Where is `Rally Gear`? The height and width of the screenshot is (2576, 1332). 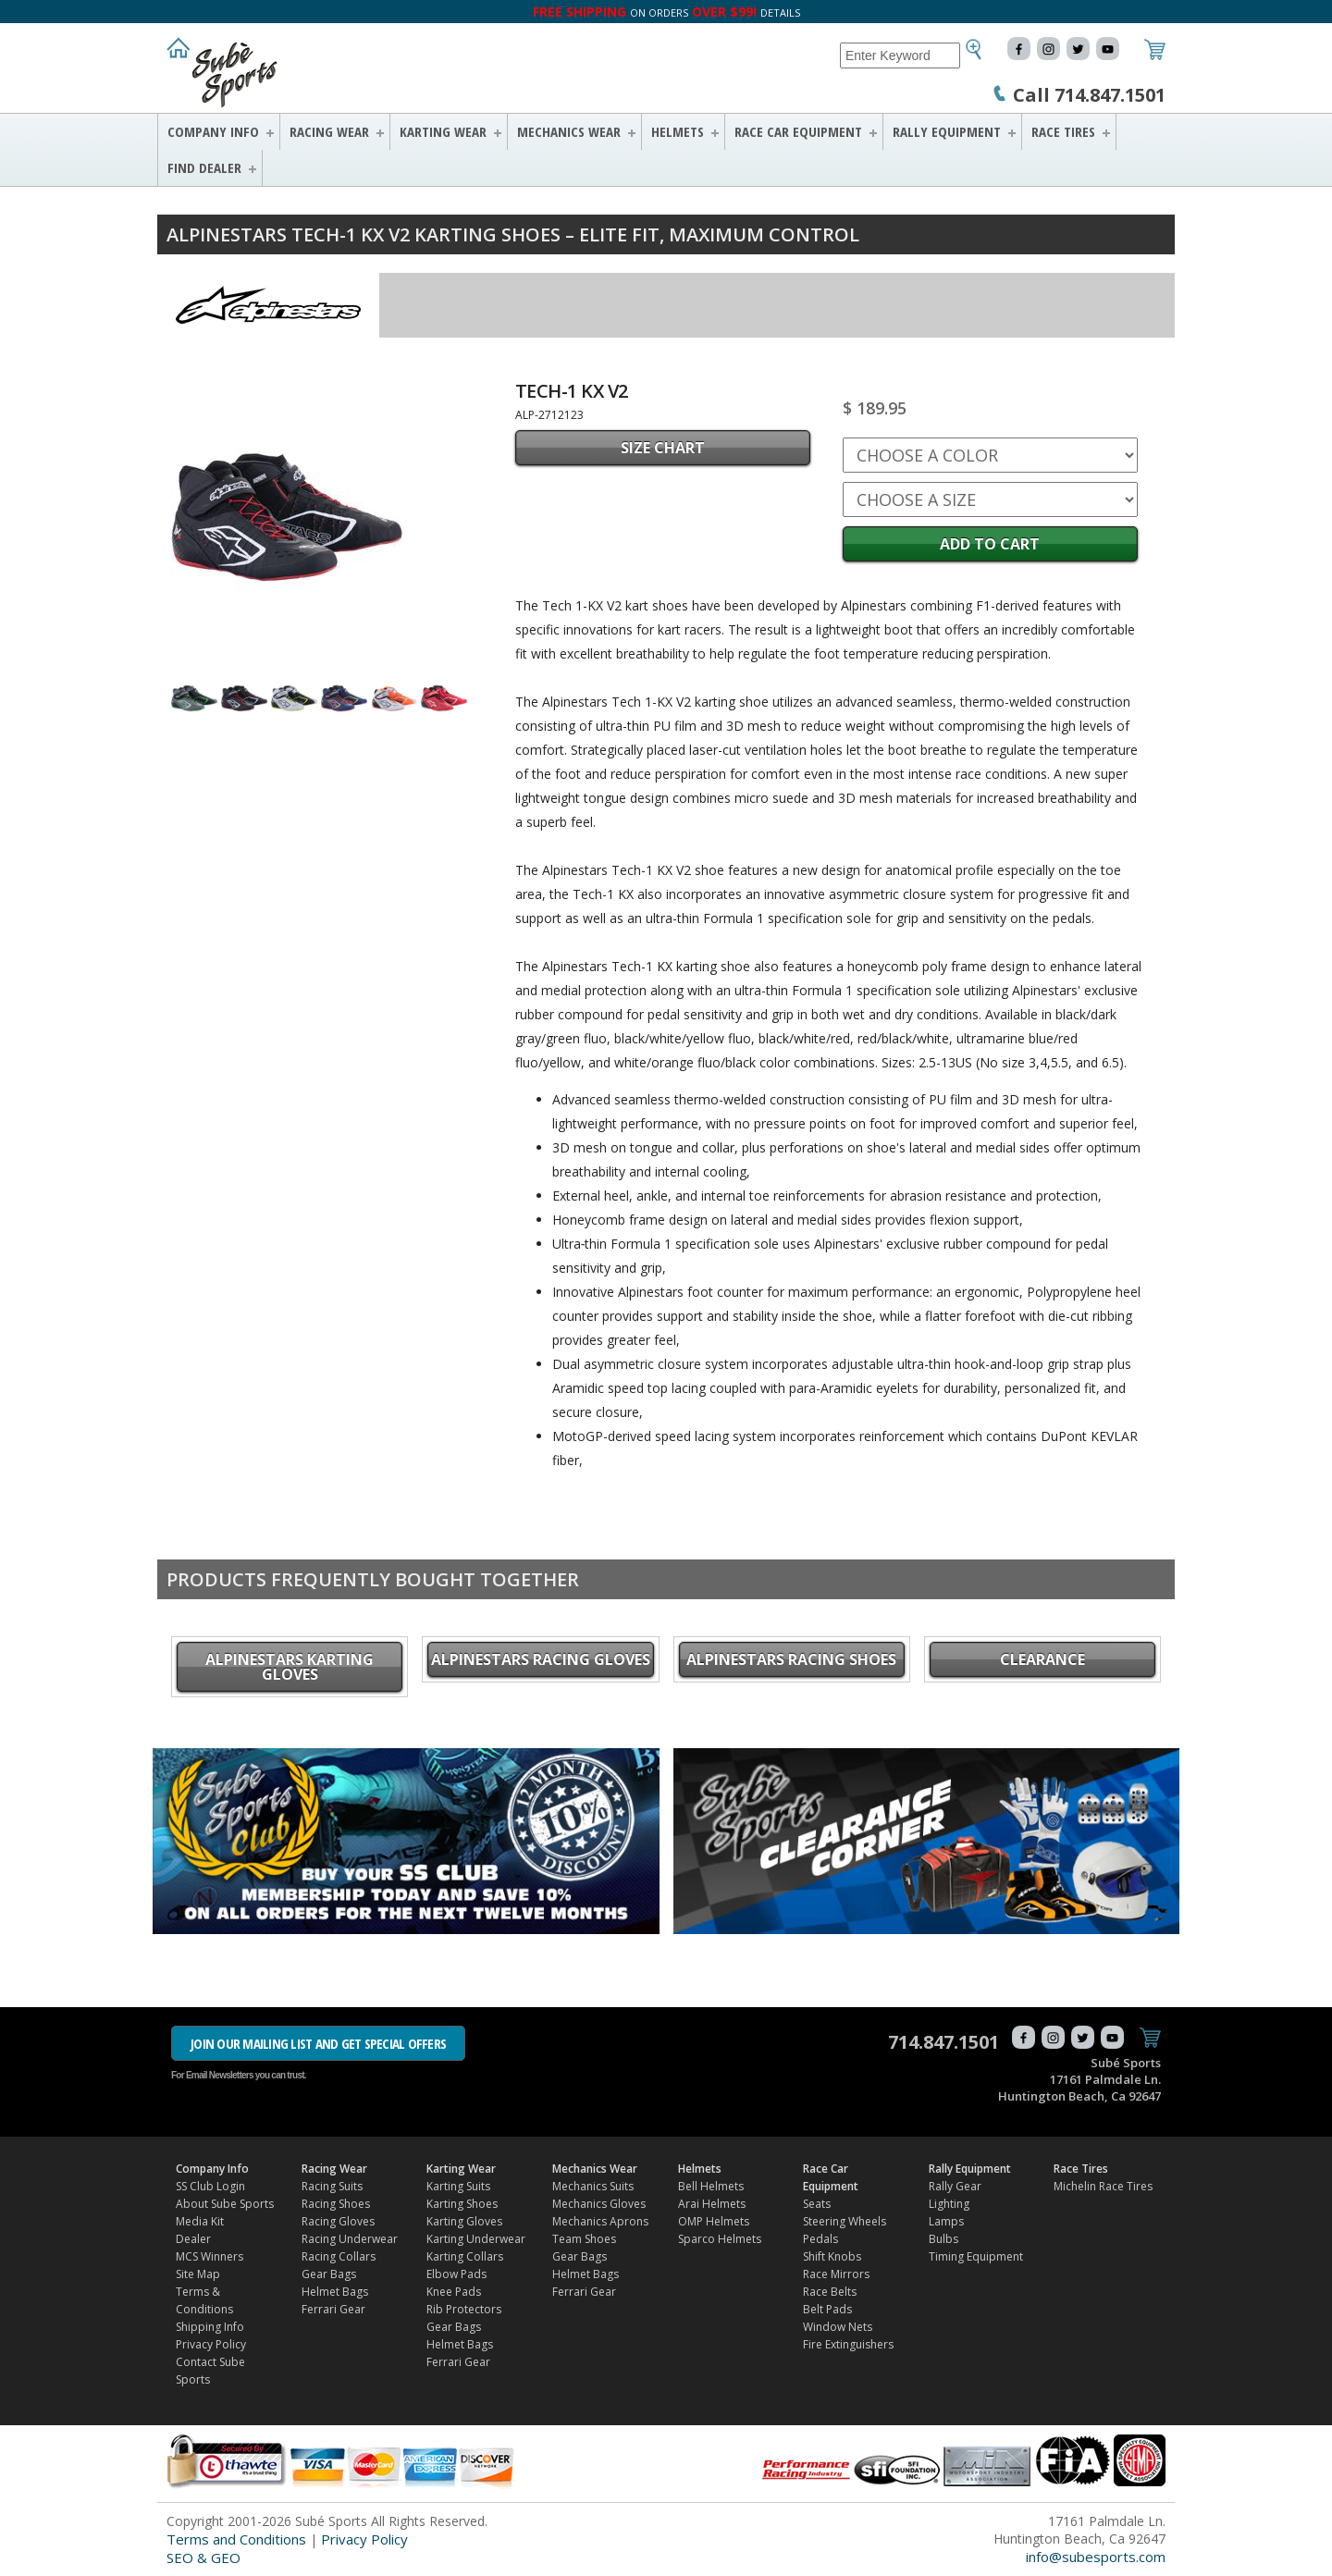 Rally Gear is located at coordinates (955, 2186).